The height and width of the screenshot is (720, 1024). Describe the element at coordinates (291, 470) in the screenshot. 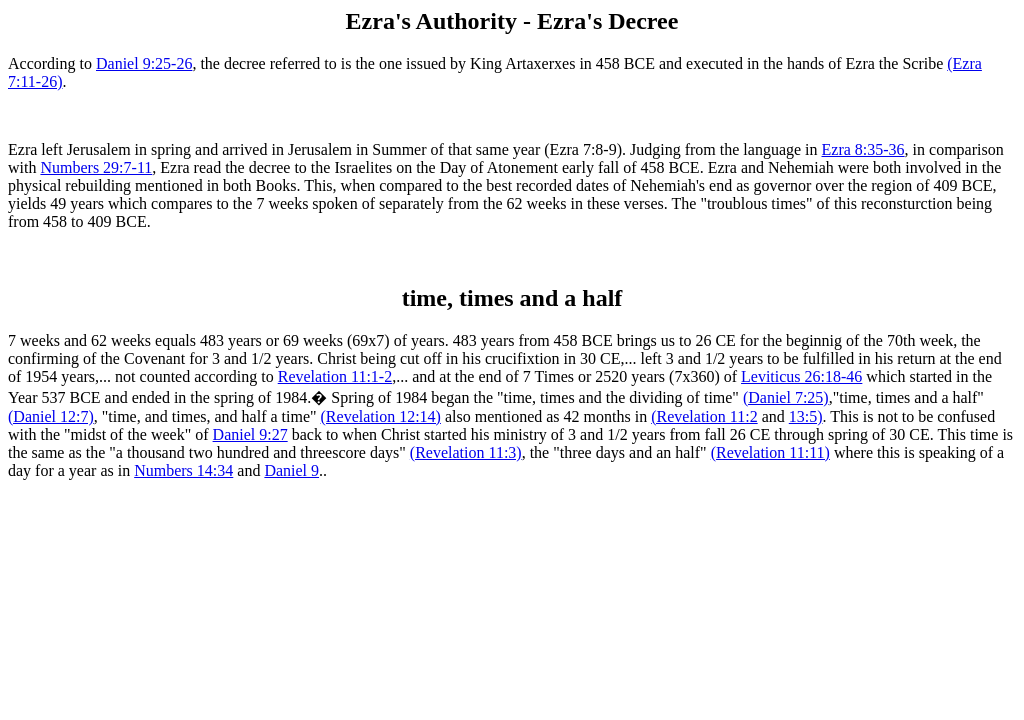

I see `Daniel 9` at that location.